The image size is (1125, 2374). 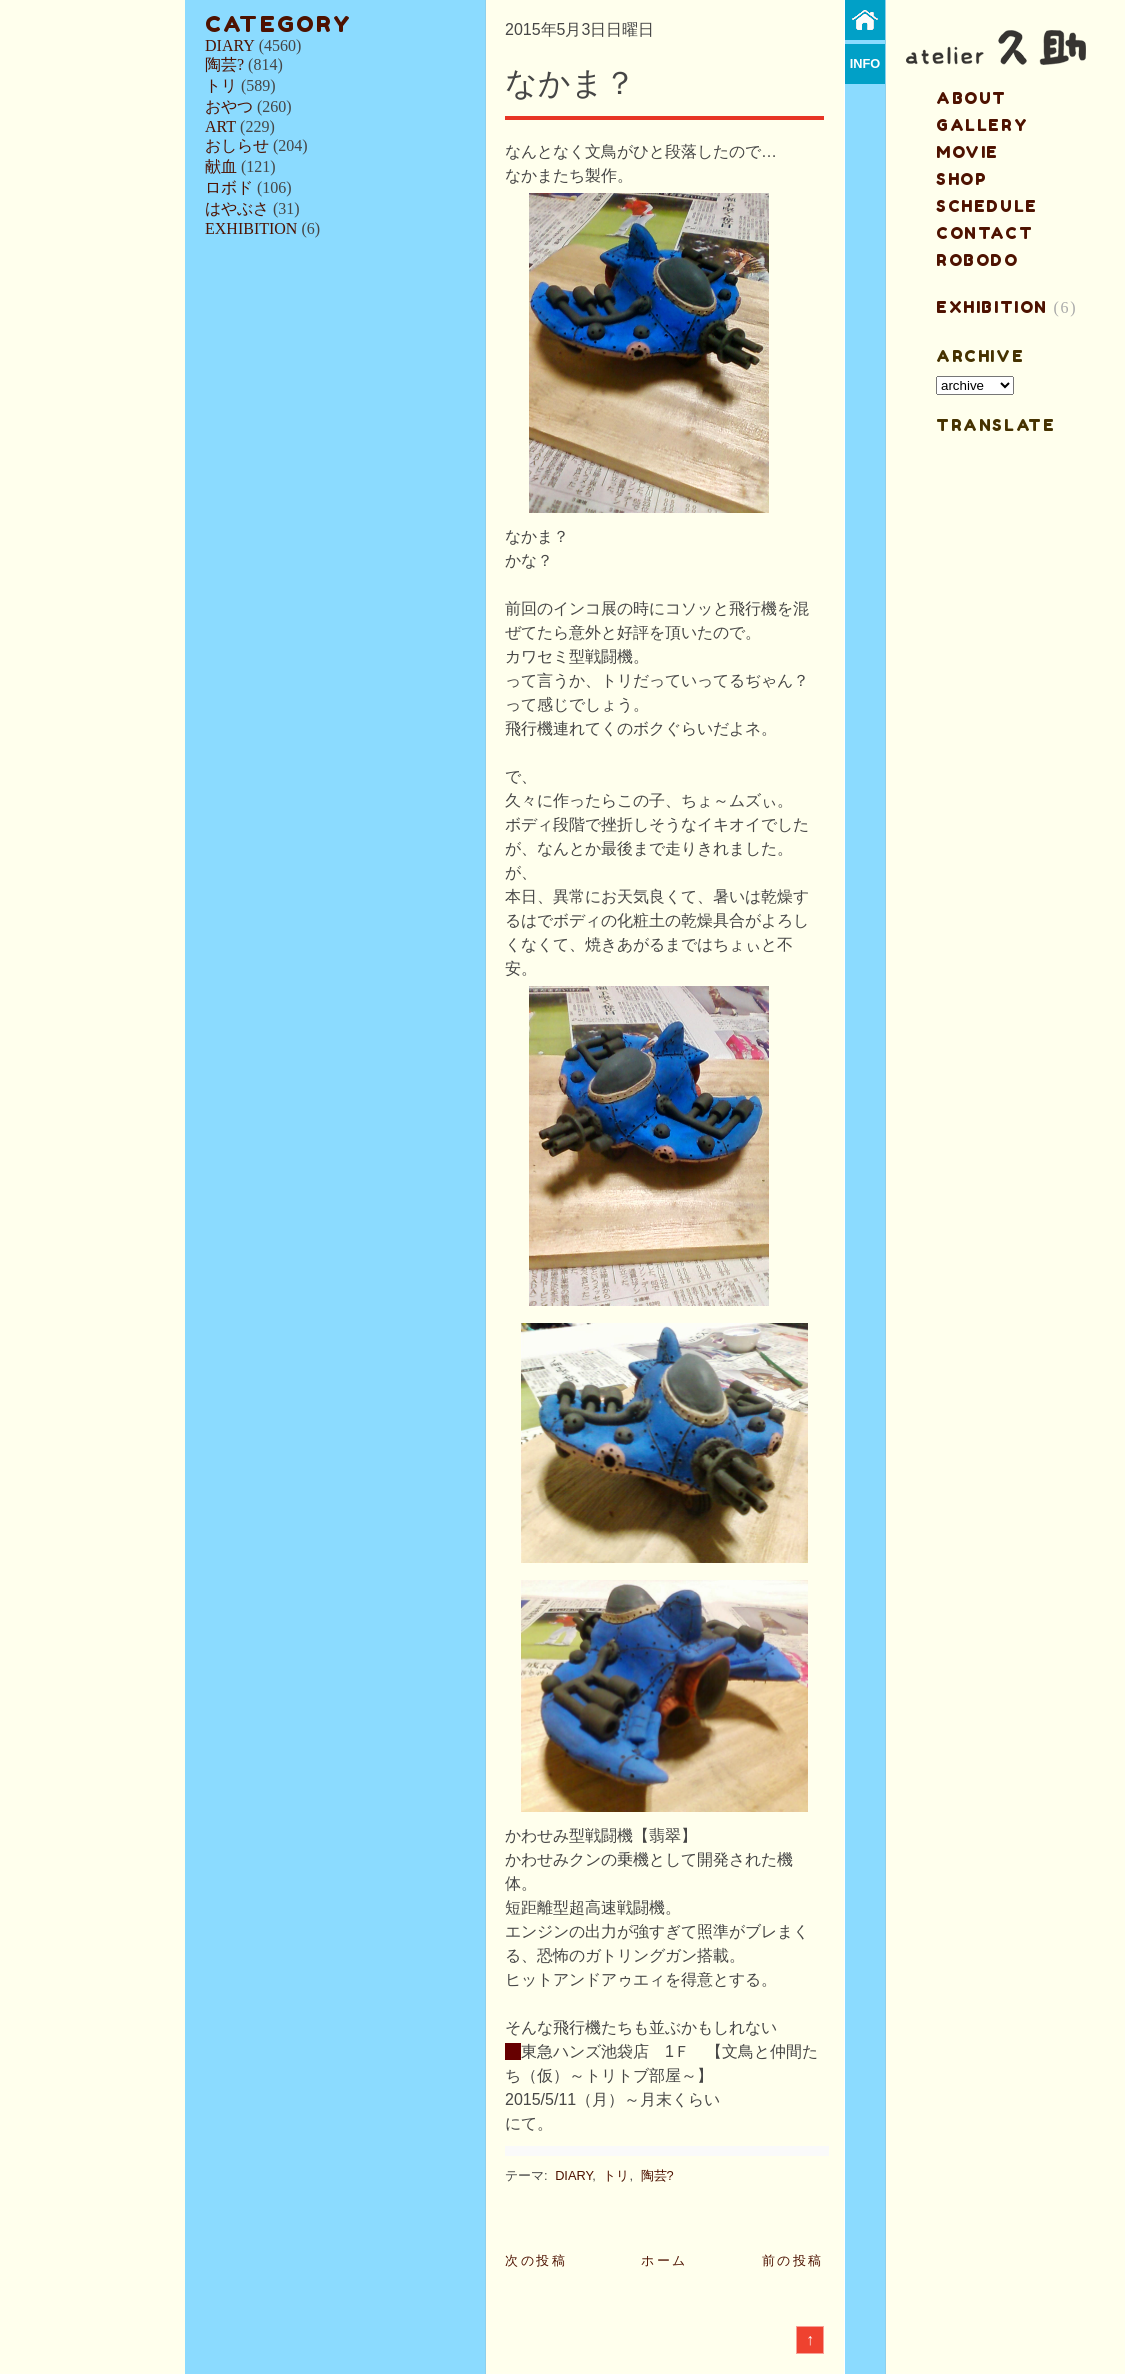 I want to click on ホーム, so click(x=664, y=2260).